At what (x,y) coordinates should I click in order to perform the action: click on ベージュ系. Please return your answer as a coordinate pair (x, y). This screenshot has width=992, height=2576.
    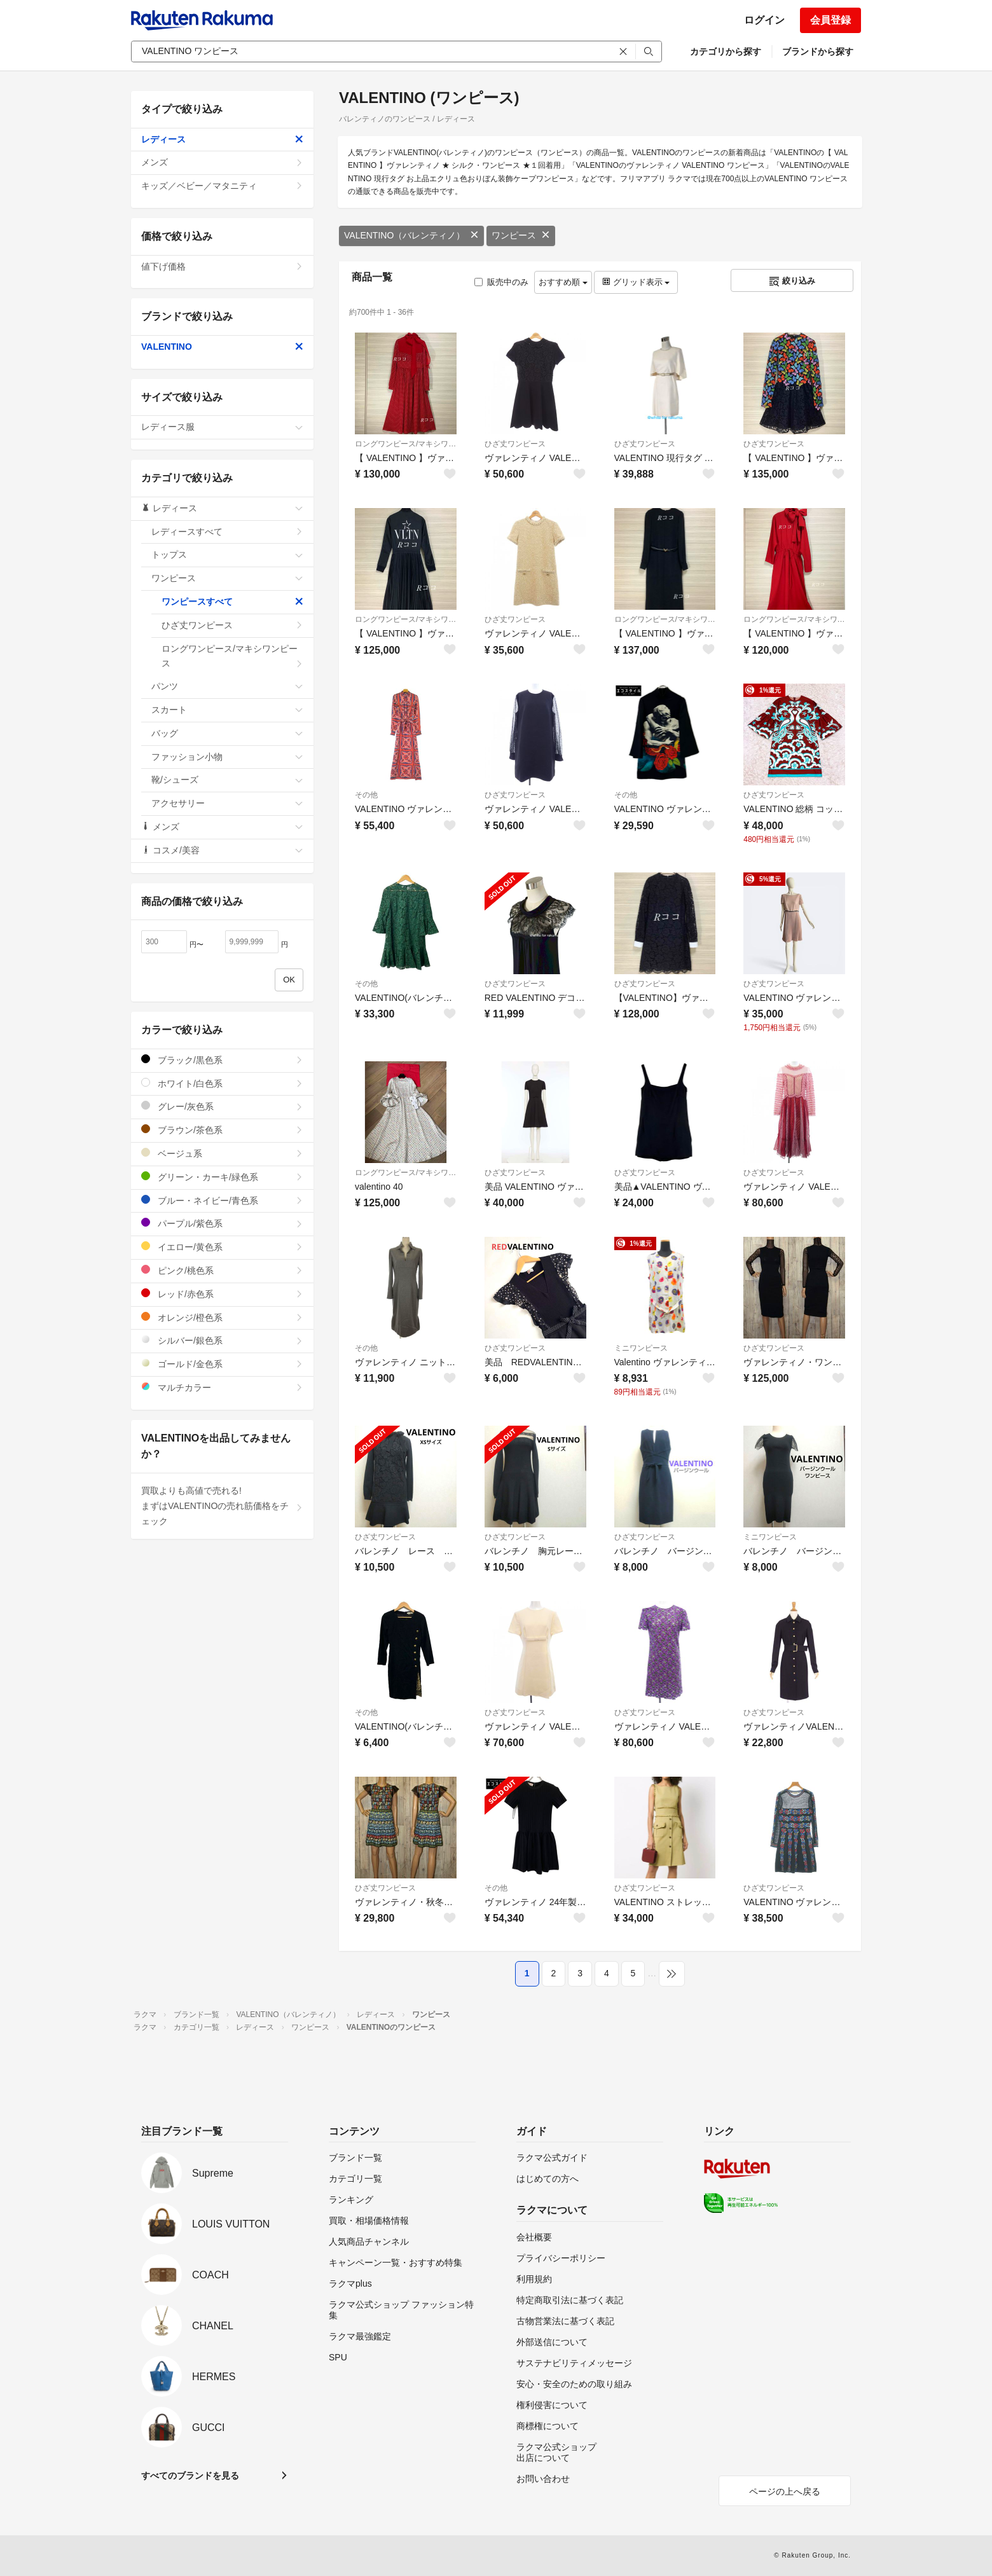
    Looking at the image, I should click on (222, 1153).